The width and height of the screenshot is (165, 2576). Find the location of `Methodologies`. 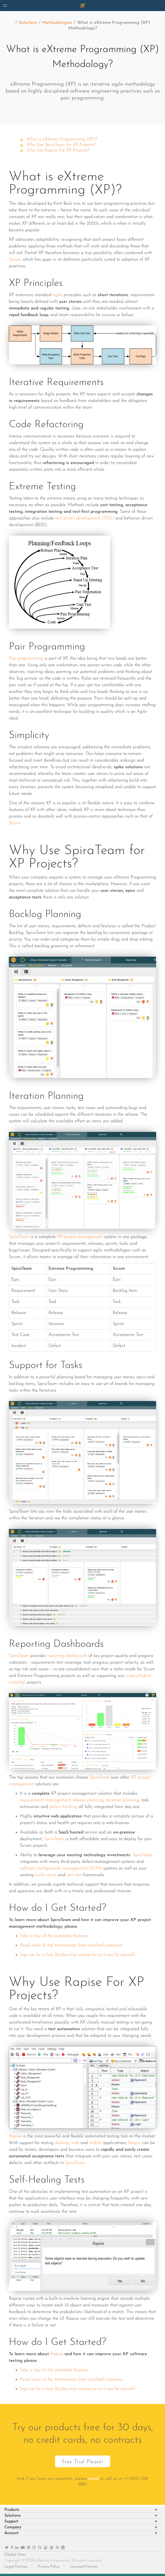

Methodologies is located at coordinates (57, 23).